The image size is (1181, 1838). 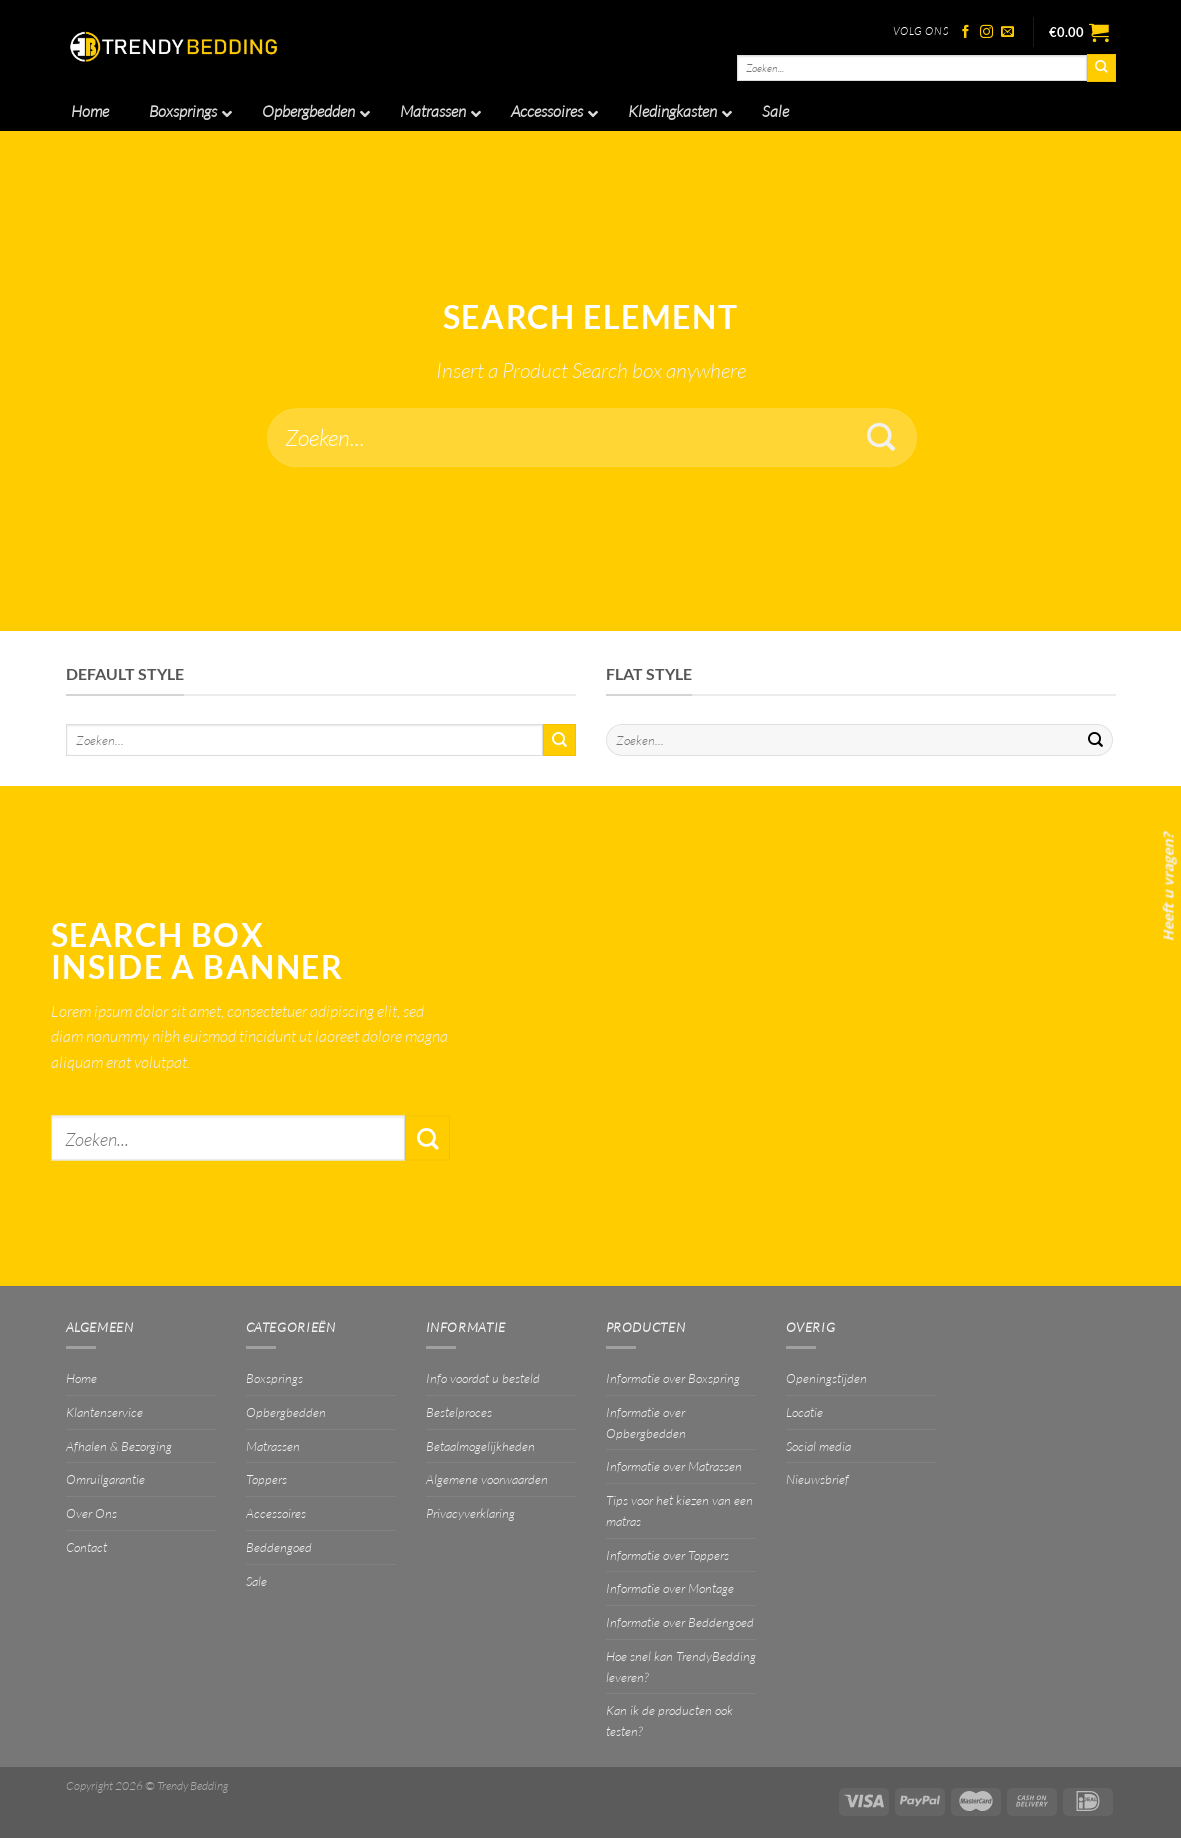 What do you see at coordinates (487, 1479) in the screenshot?
I see `Algemene voorwaarden` at bounding box center [487, 1479].